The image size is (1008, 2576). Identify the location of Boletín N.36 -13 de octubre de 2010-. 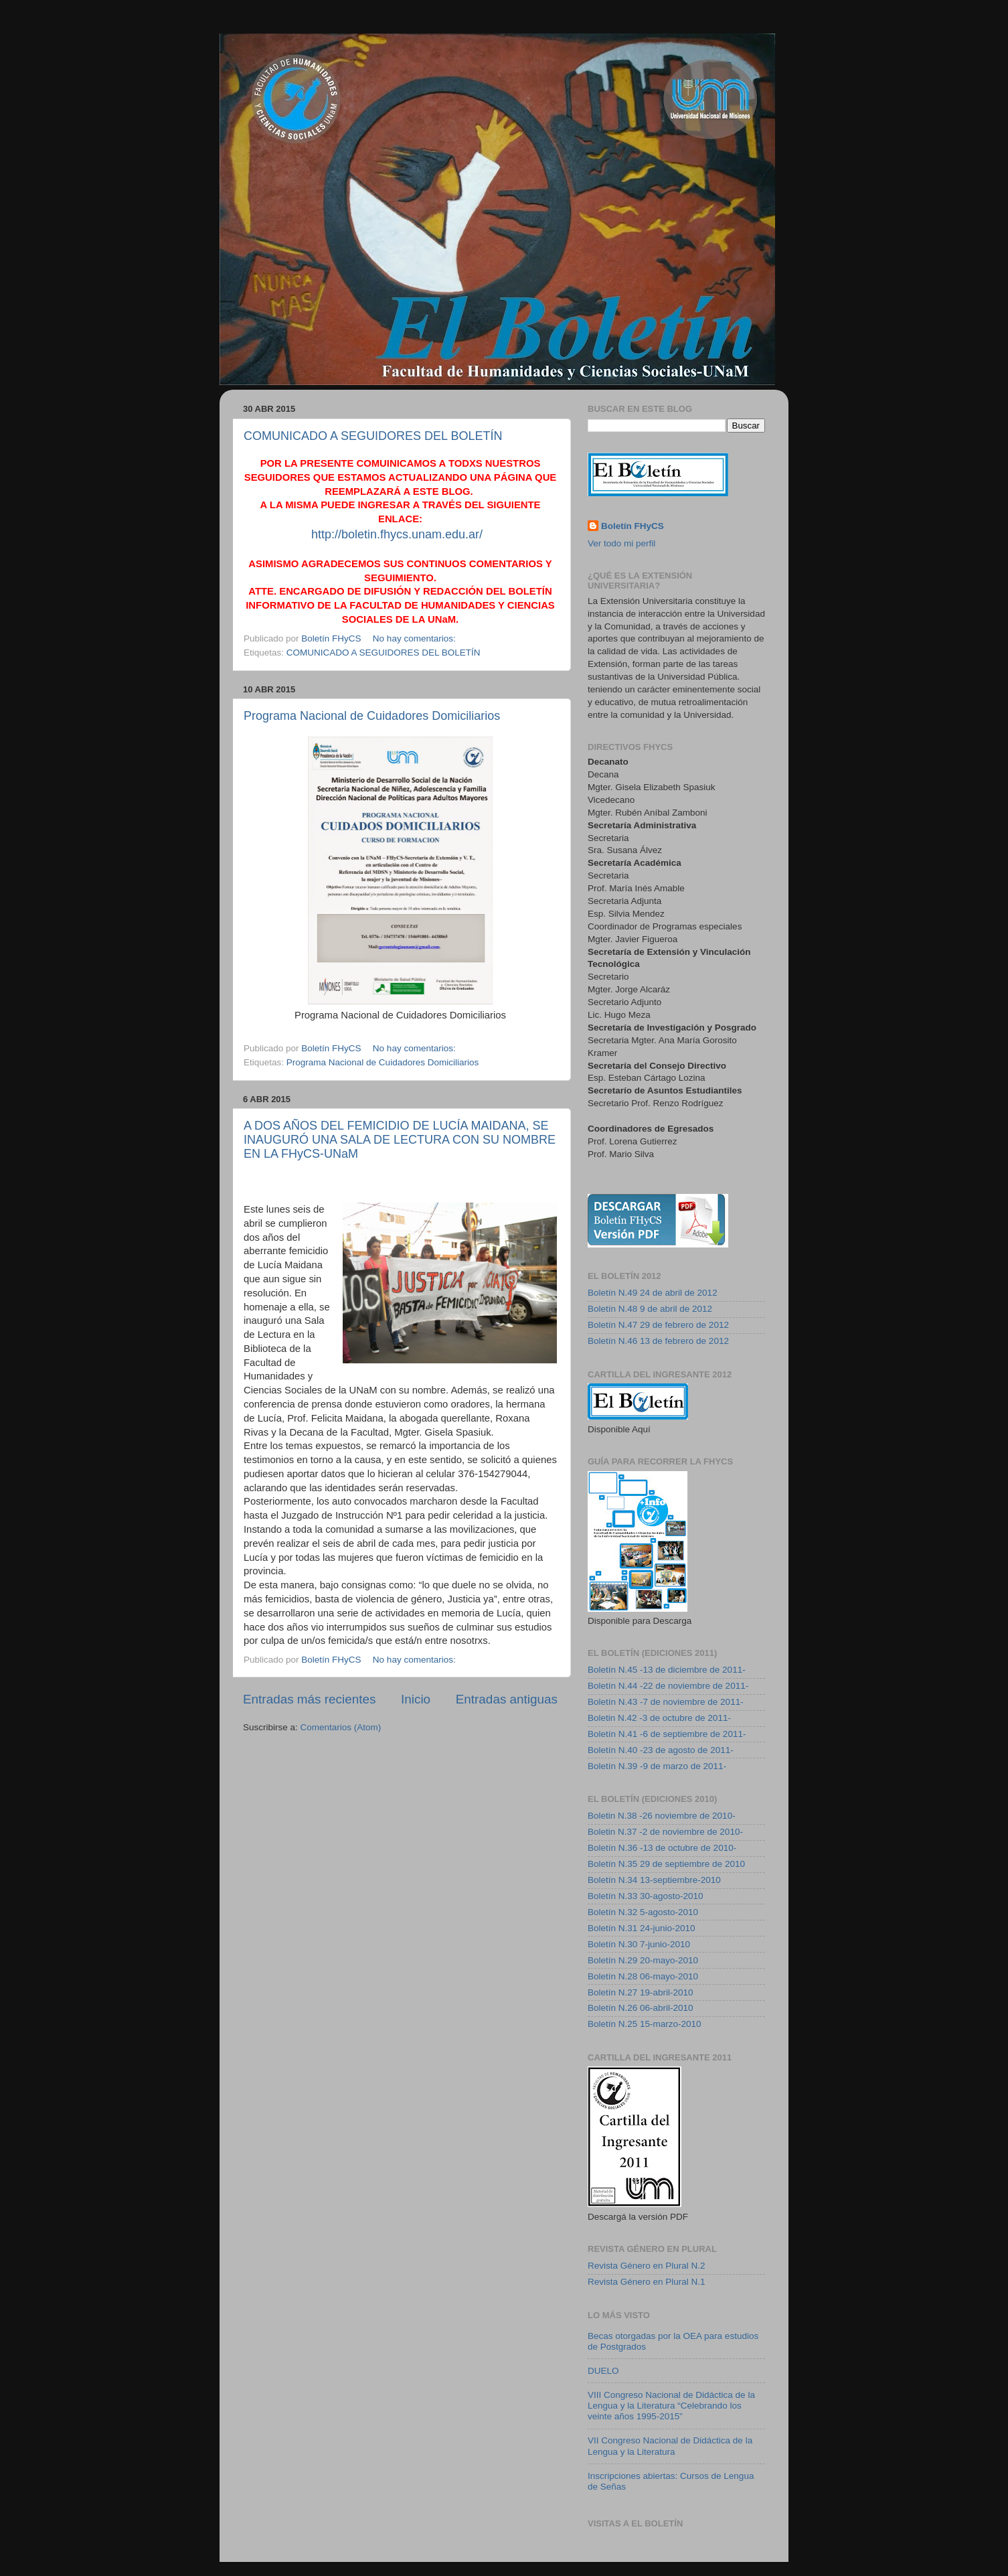
(662, 1848).